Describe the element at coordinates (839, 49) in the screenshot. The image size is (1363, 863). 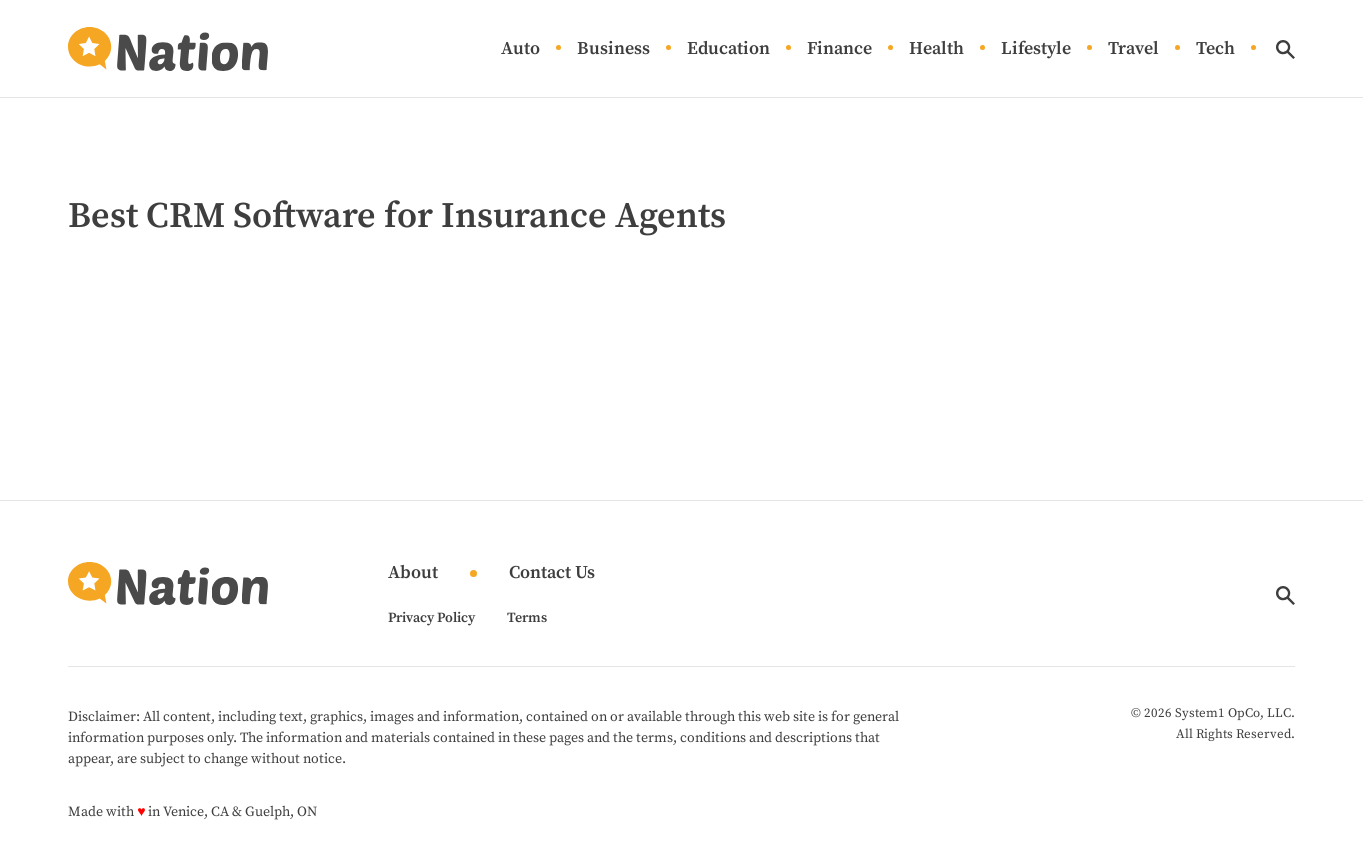
I see `Finance` at that location.